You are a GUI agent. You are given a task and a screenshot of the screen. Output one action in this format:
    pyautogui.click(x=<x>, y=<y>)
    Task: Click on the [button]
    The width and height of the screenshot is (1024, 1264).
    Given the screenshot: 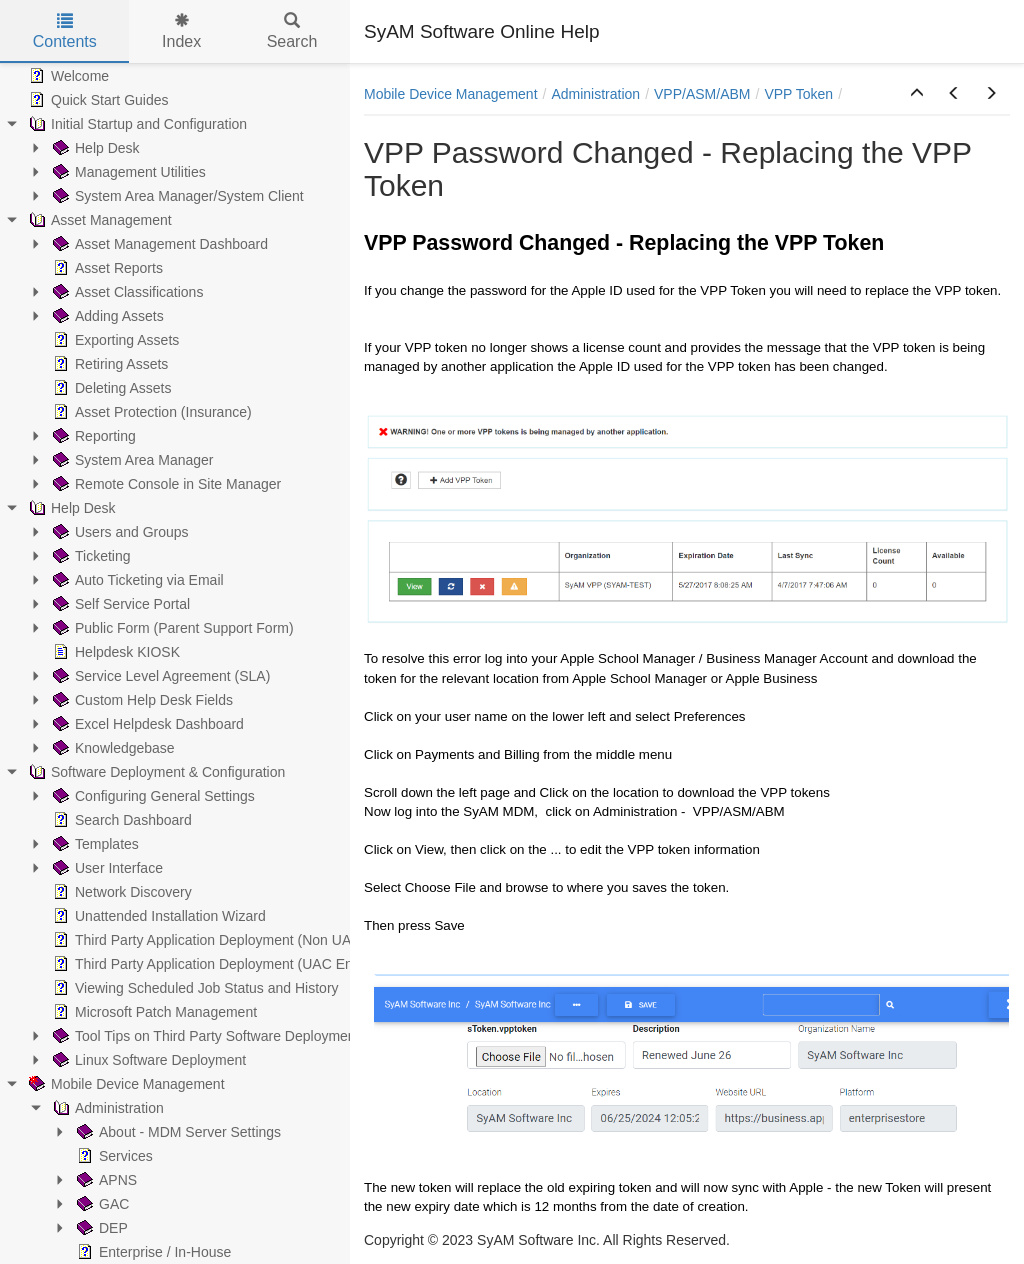 What is the action you would take?
    pyautogui.click(x=917, y=94)
    